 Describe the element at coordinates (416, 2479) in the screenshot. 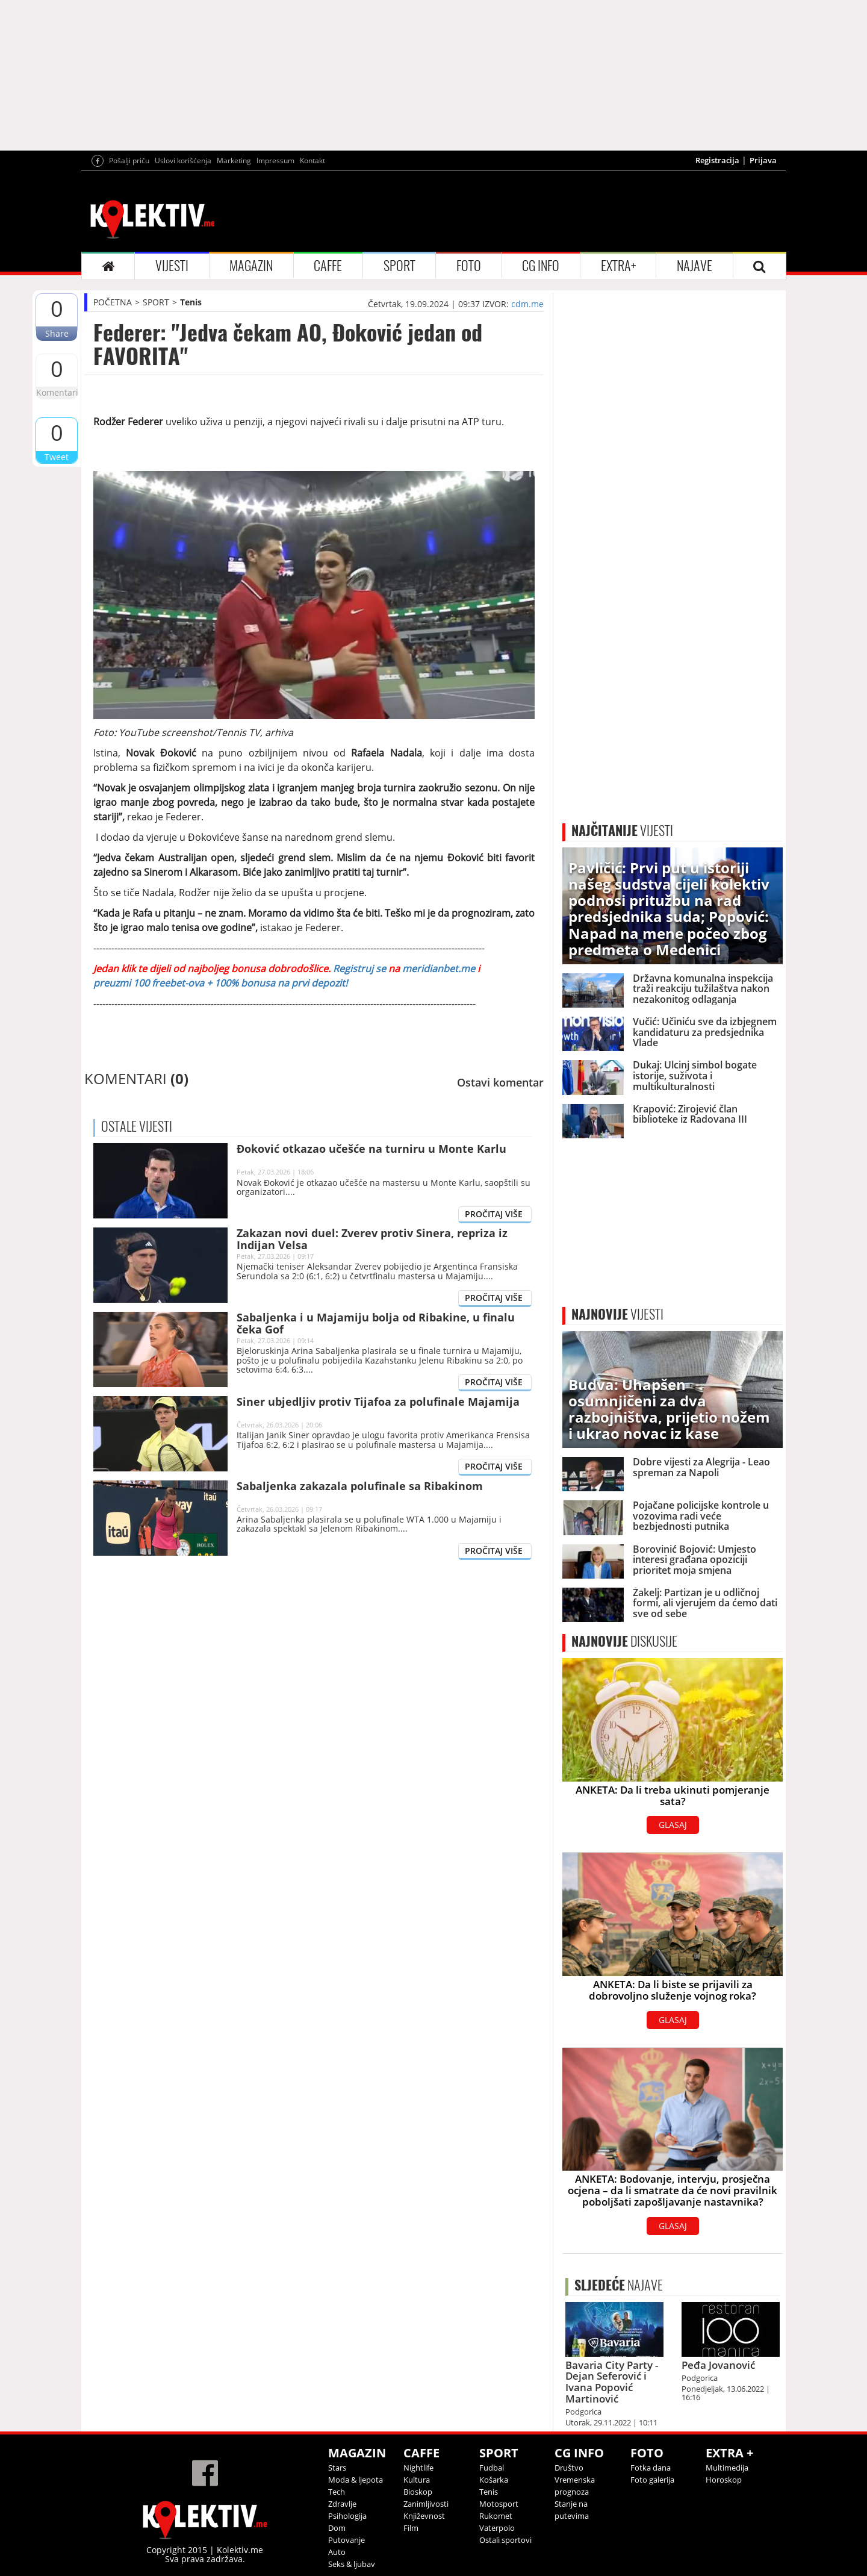

I see `Kultura` at that location.